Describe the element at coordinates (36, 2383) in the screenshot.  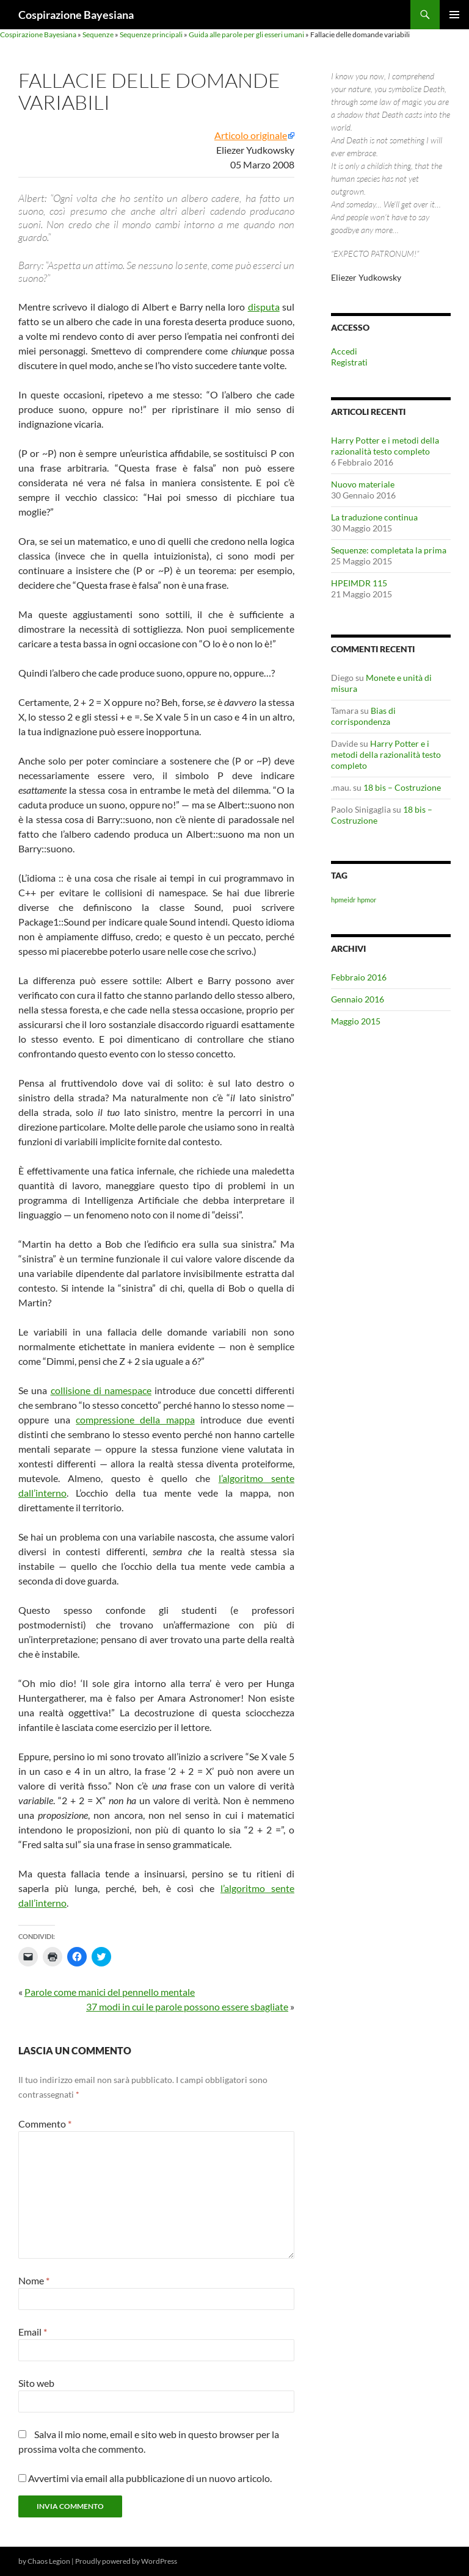
I see `Sito web` at that location.